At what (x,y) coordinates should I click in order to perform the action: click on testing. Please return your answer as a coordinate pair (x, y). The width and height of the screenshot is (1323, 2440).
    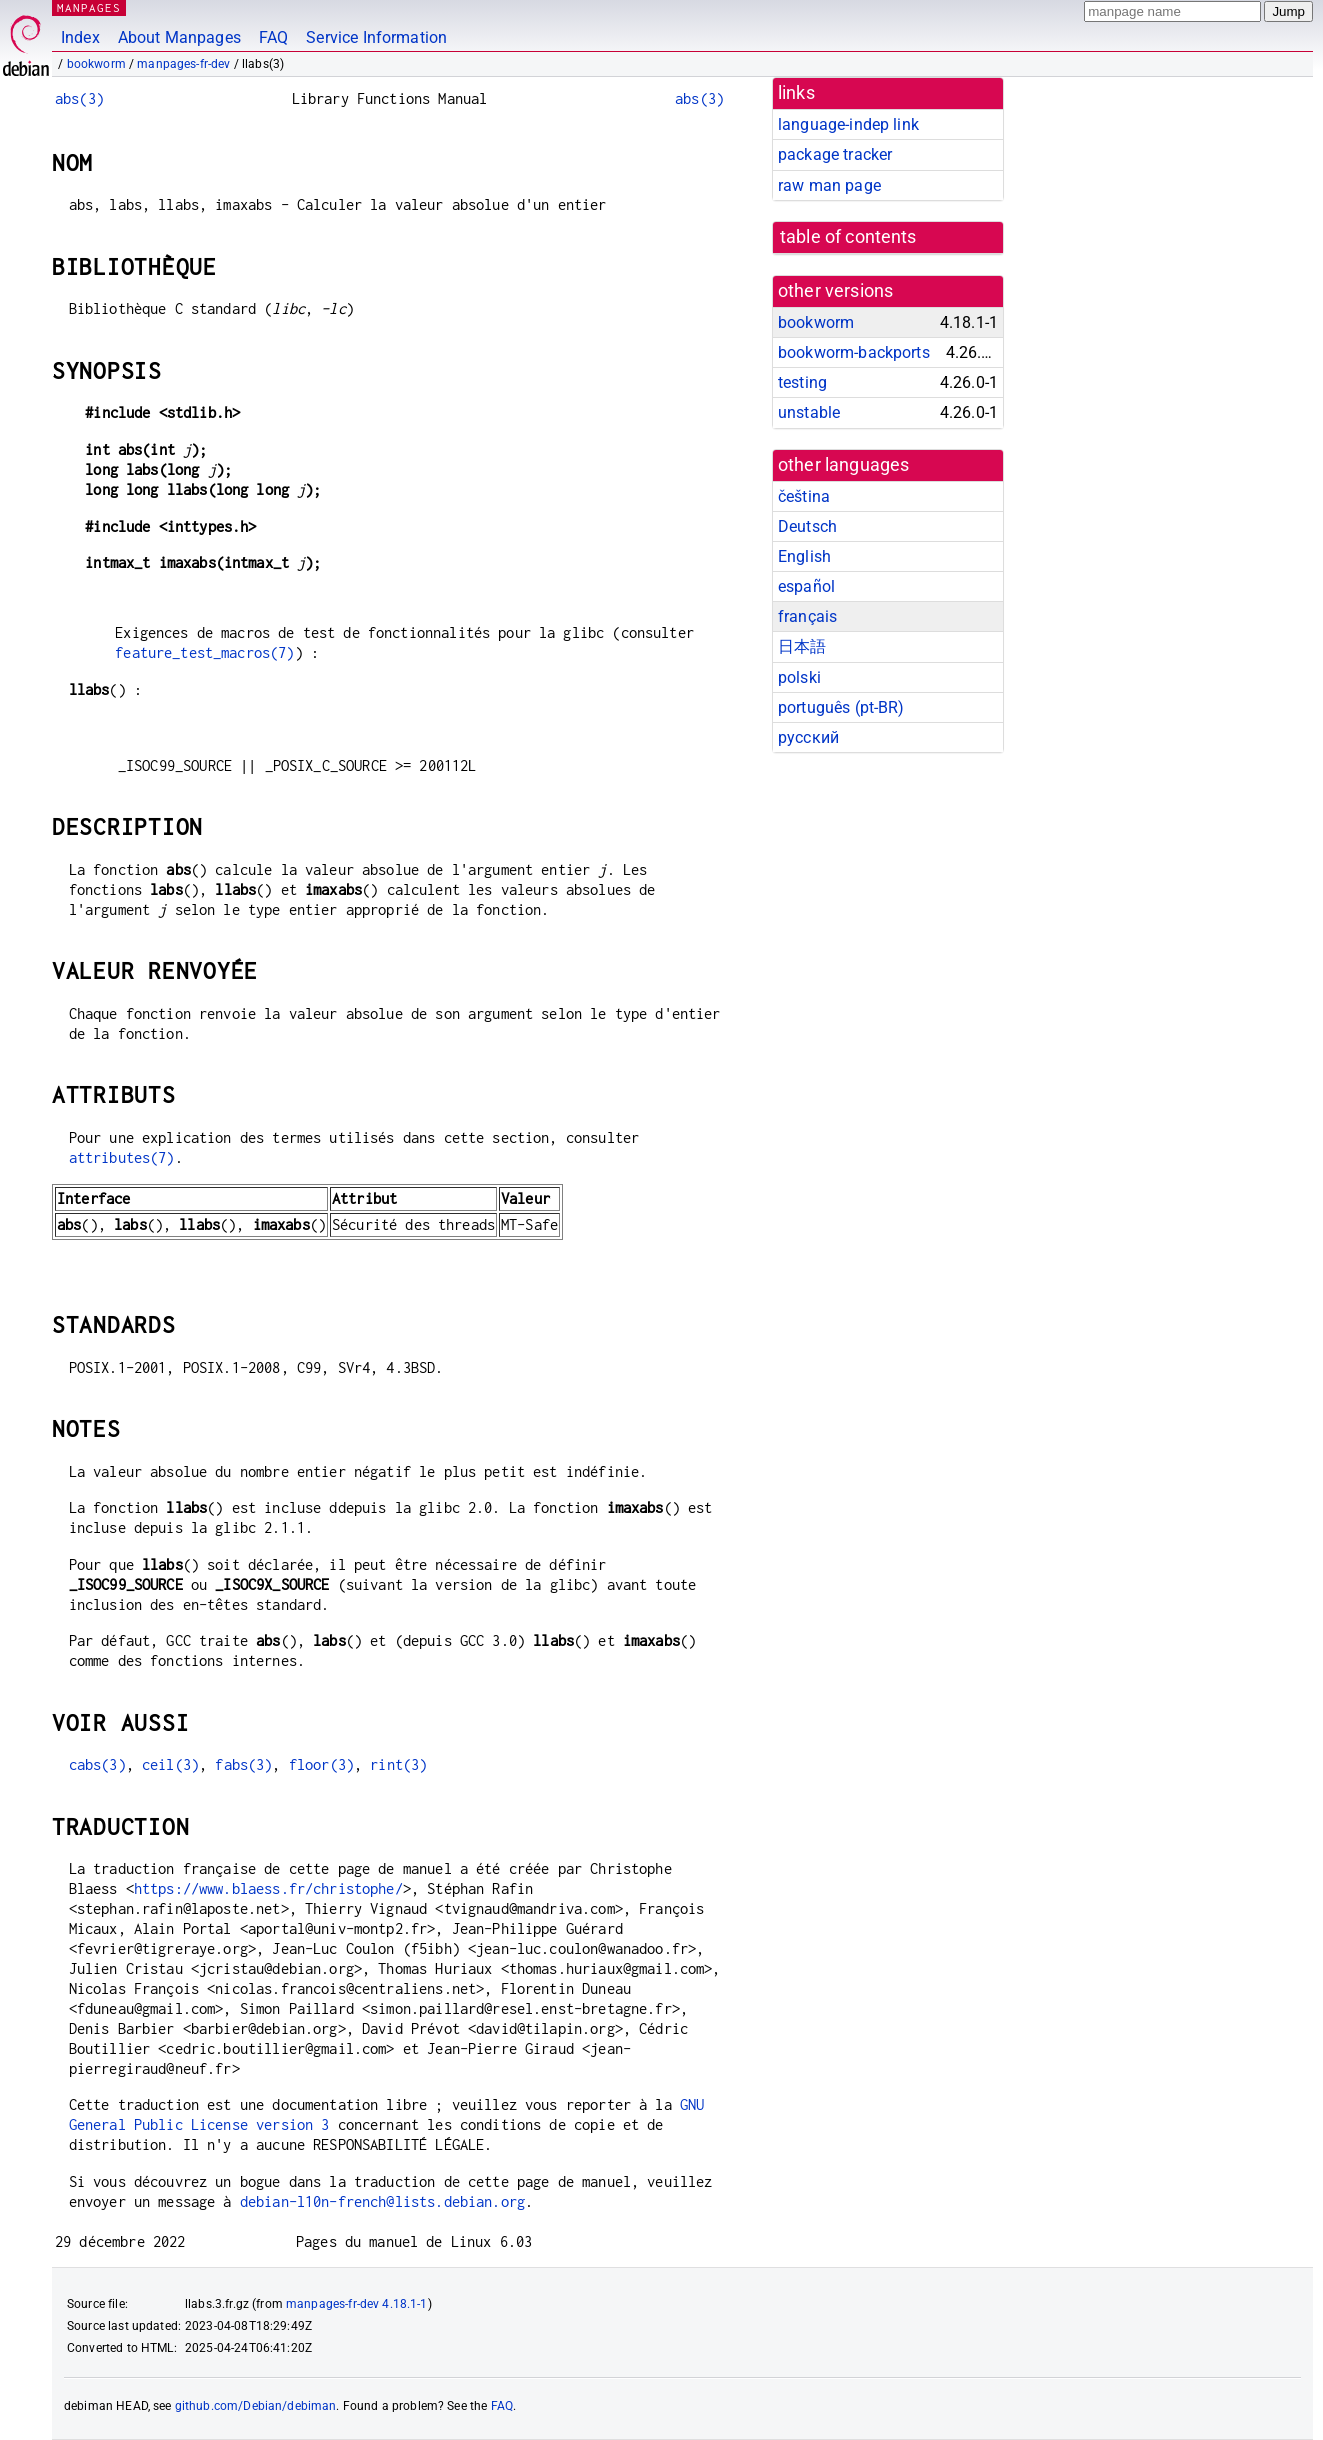
    Looking at the image, I should click on (802, 382).